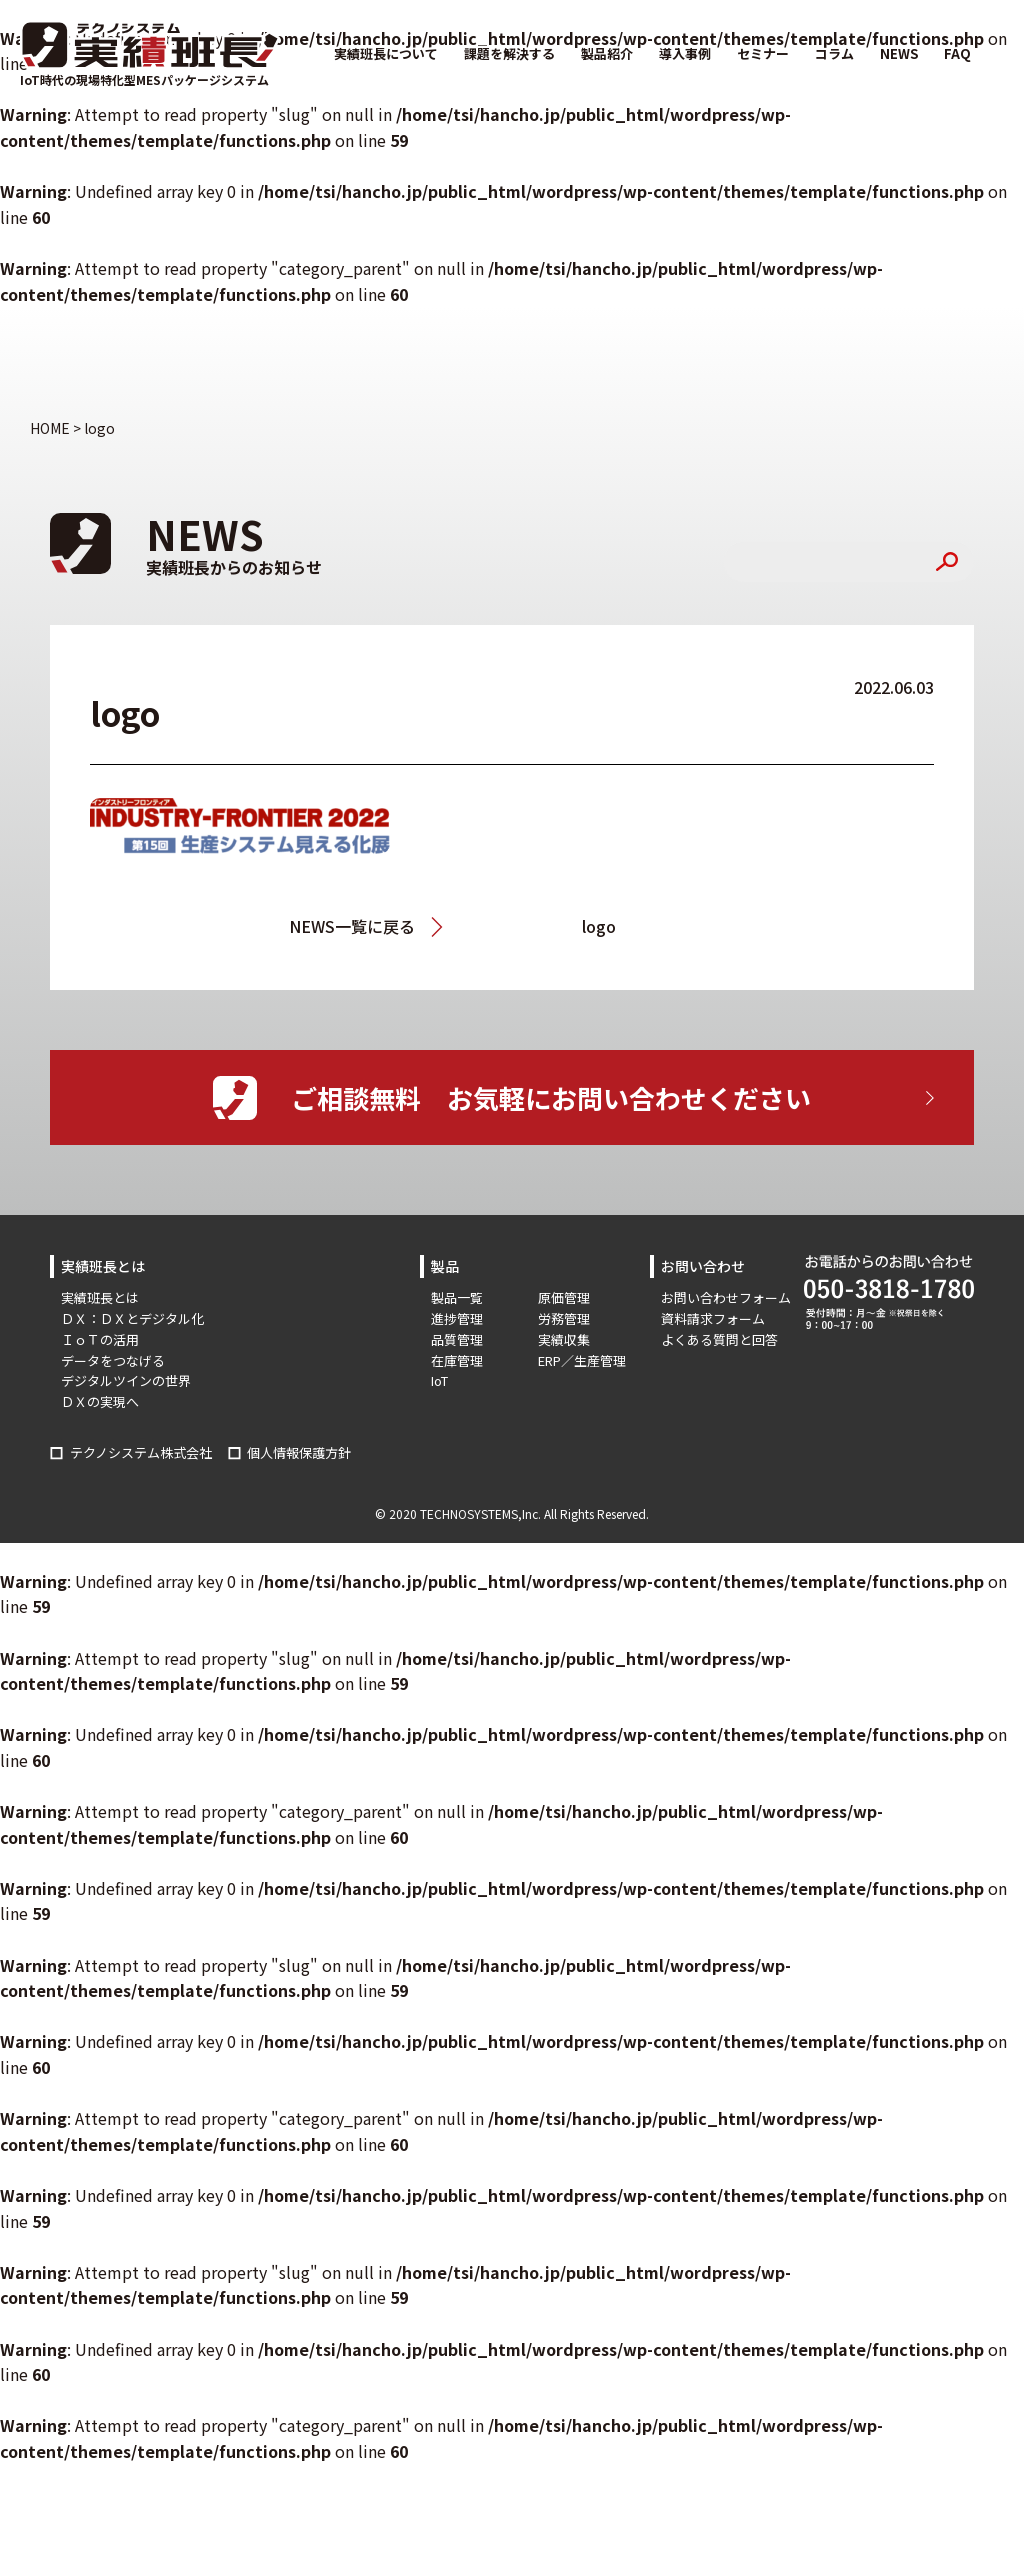 This screenshot has width=1024, height=2560. I want to click on 製品紹介, so click(607, 53).